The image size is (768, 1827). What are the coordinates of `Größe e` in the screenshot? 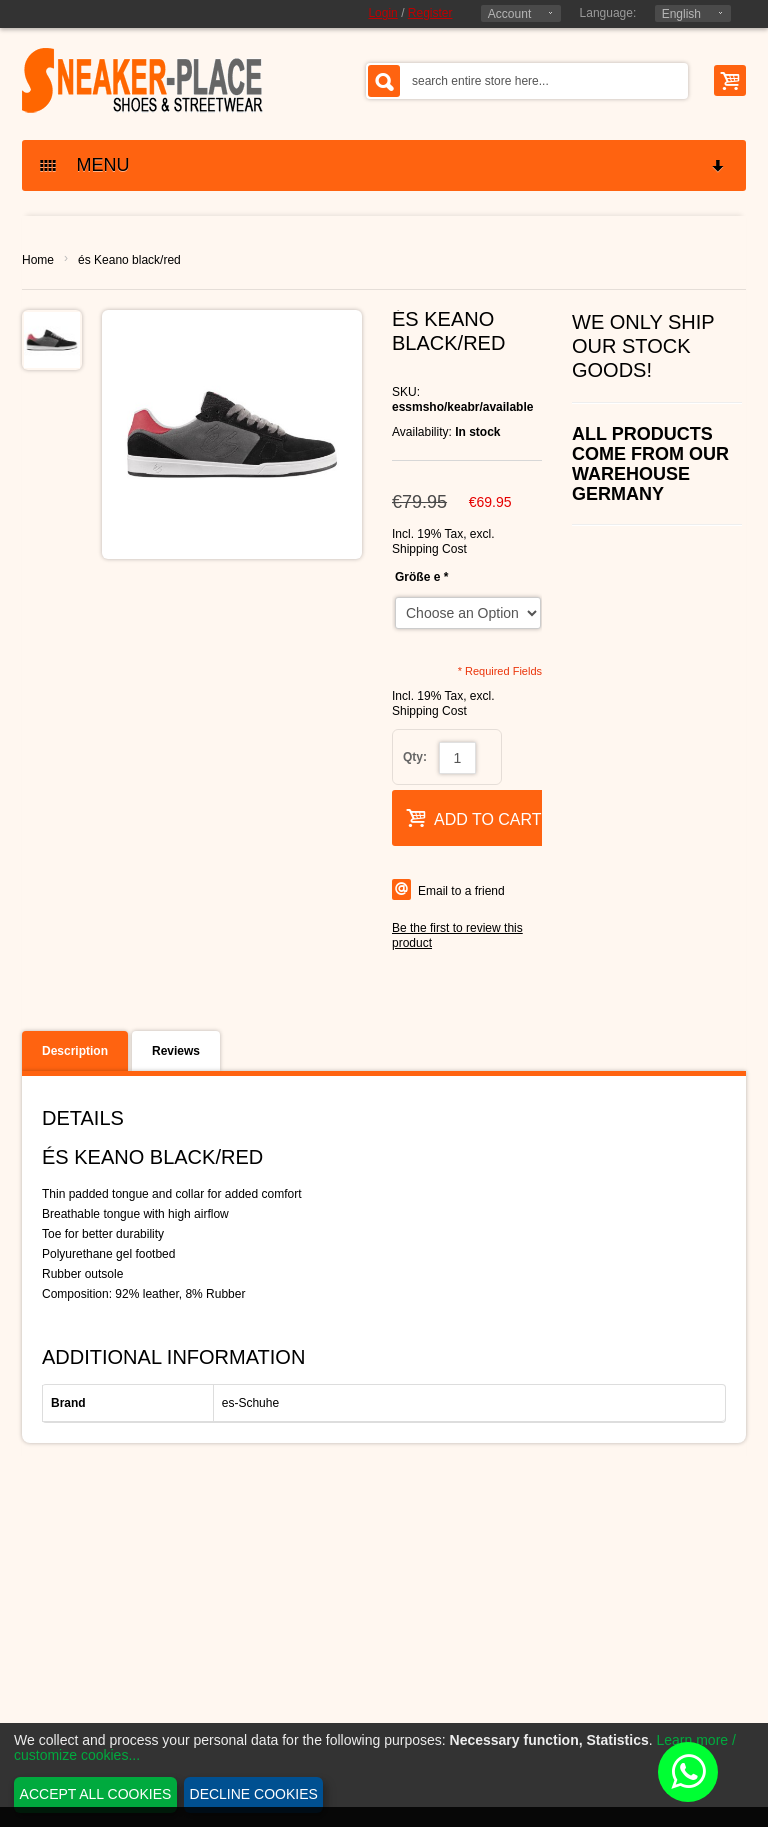 It's located at (421, 577).